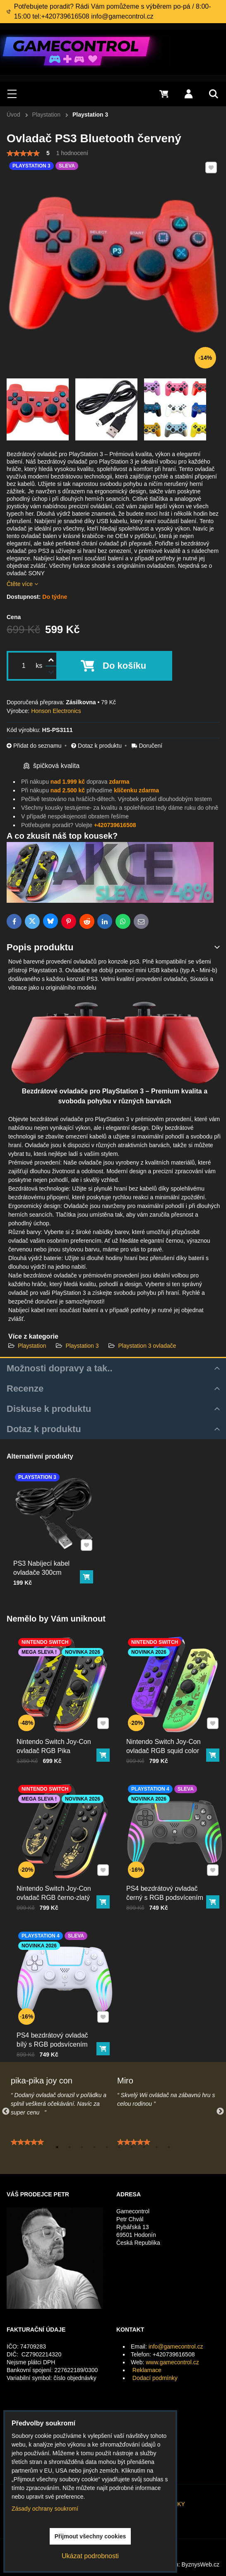 The width and height of the screenshot is (226, 2576). What do you see at coordinates (6, 2111) in the screenshot?
I see `Previous` at bounding box center [6, 2111].